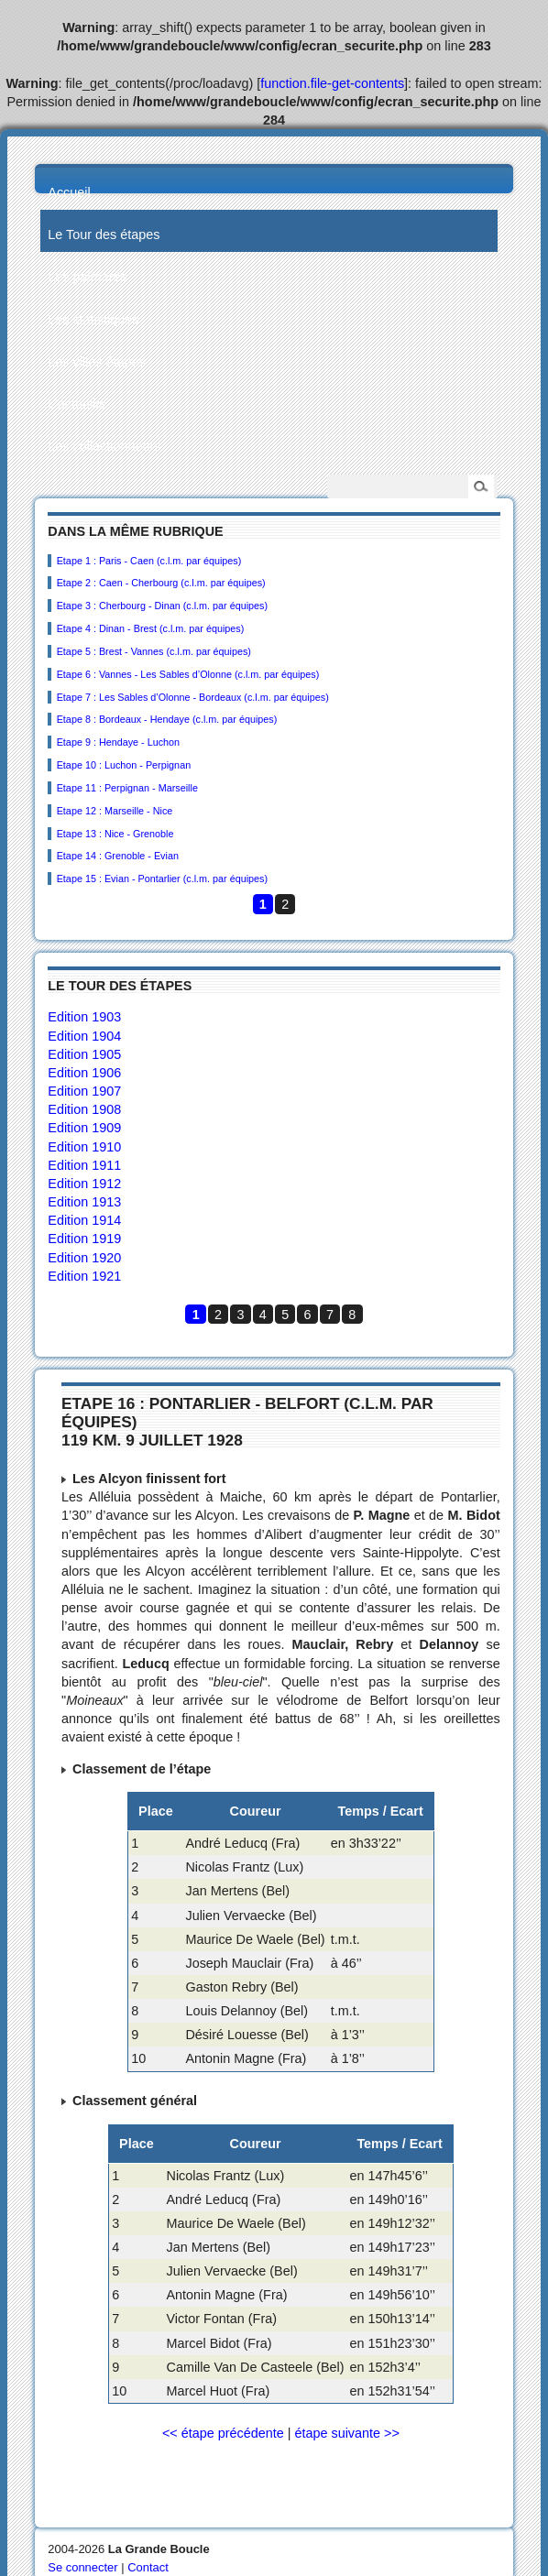 The height and width of the screenshot is (2576, 548). Describe the element at coordinates (124, 764) in the screenshot. I see `Etape 10 : Luchon - Perpignan` at that location.